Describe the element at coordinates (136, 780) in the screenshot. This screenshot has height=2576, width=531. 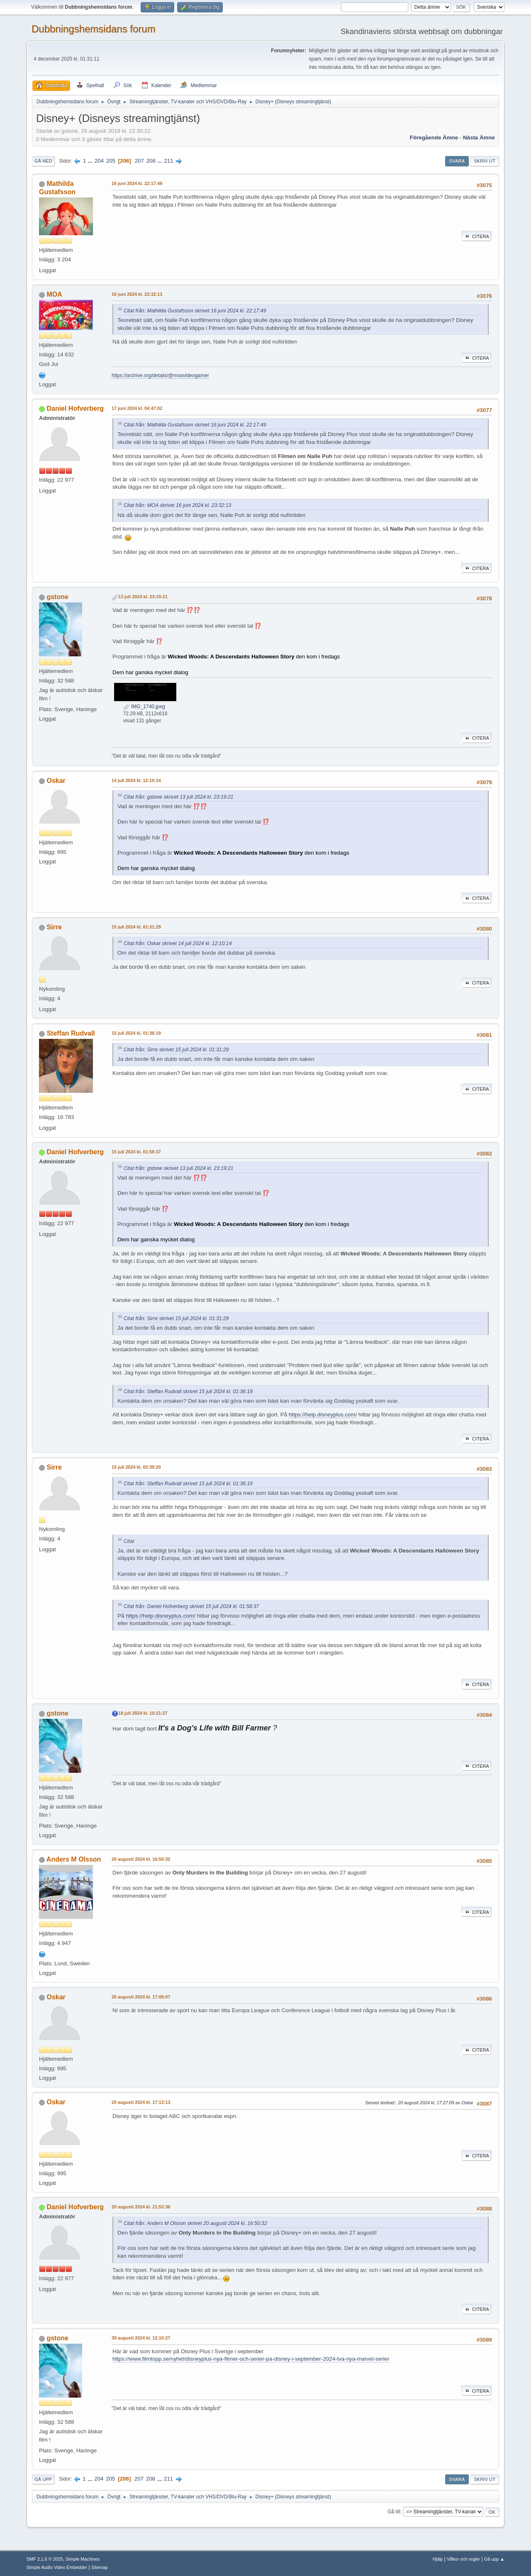
I see `14 juli 2024 kl. 12:10:14` at that location.